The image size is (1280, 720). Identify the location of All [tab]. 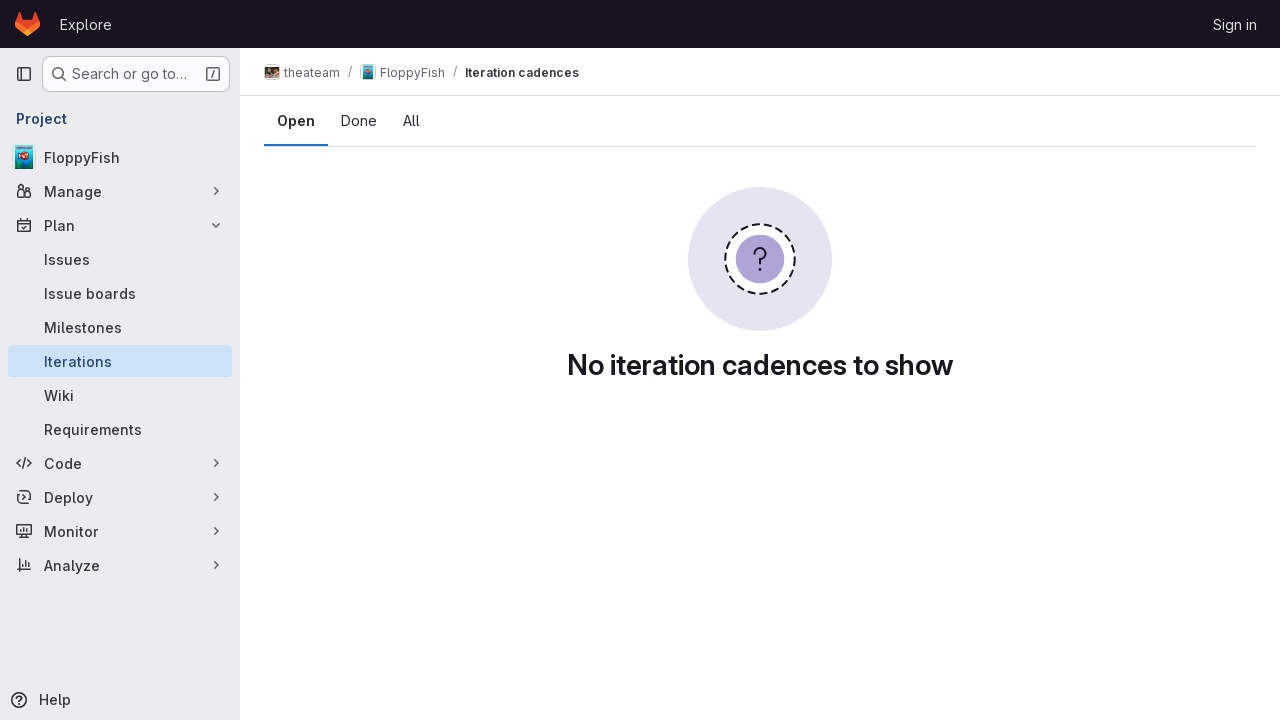
(411, 120).